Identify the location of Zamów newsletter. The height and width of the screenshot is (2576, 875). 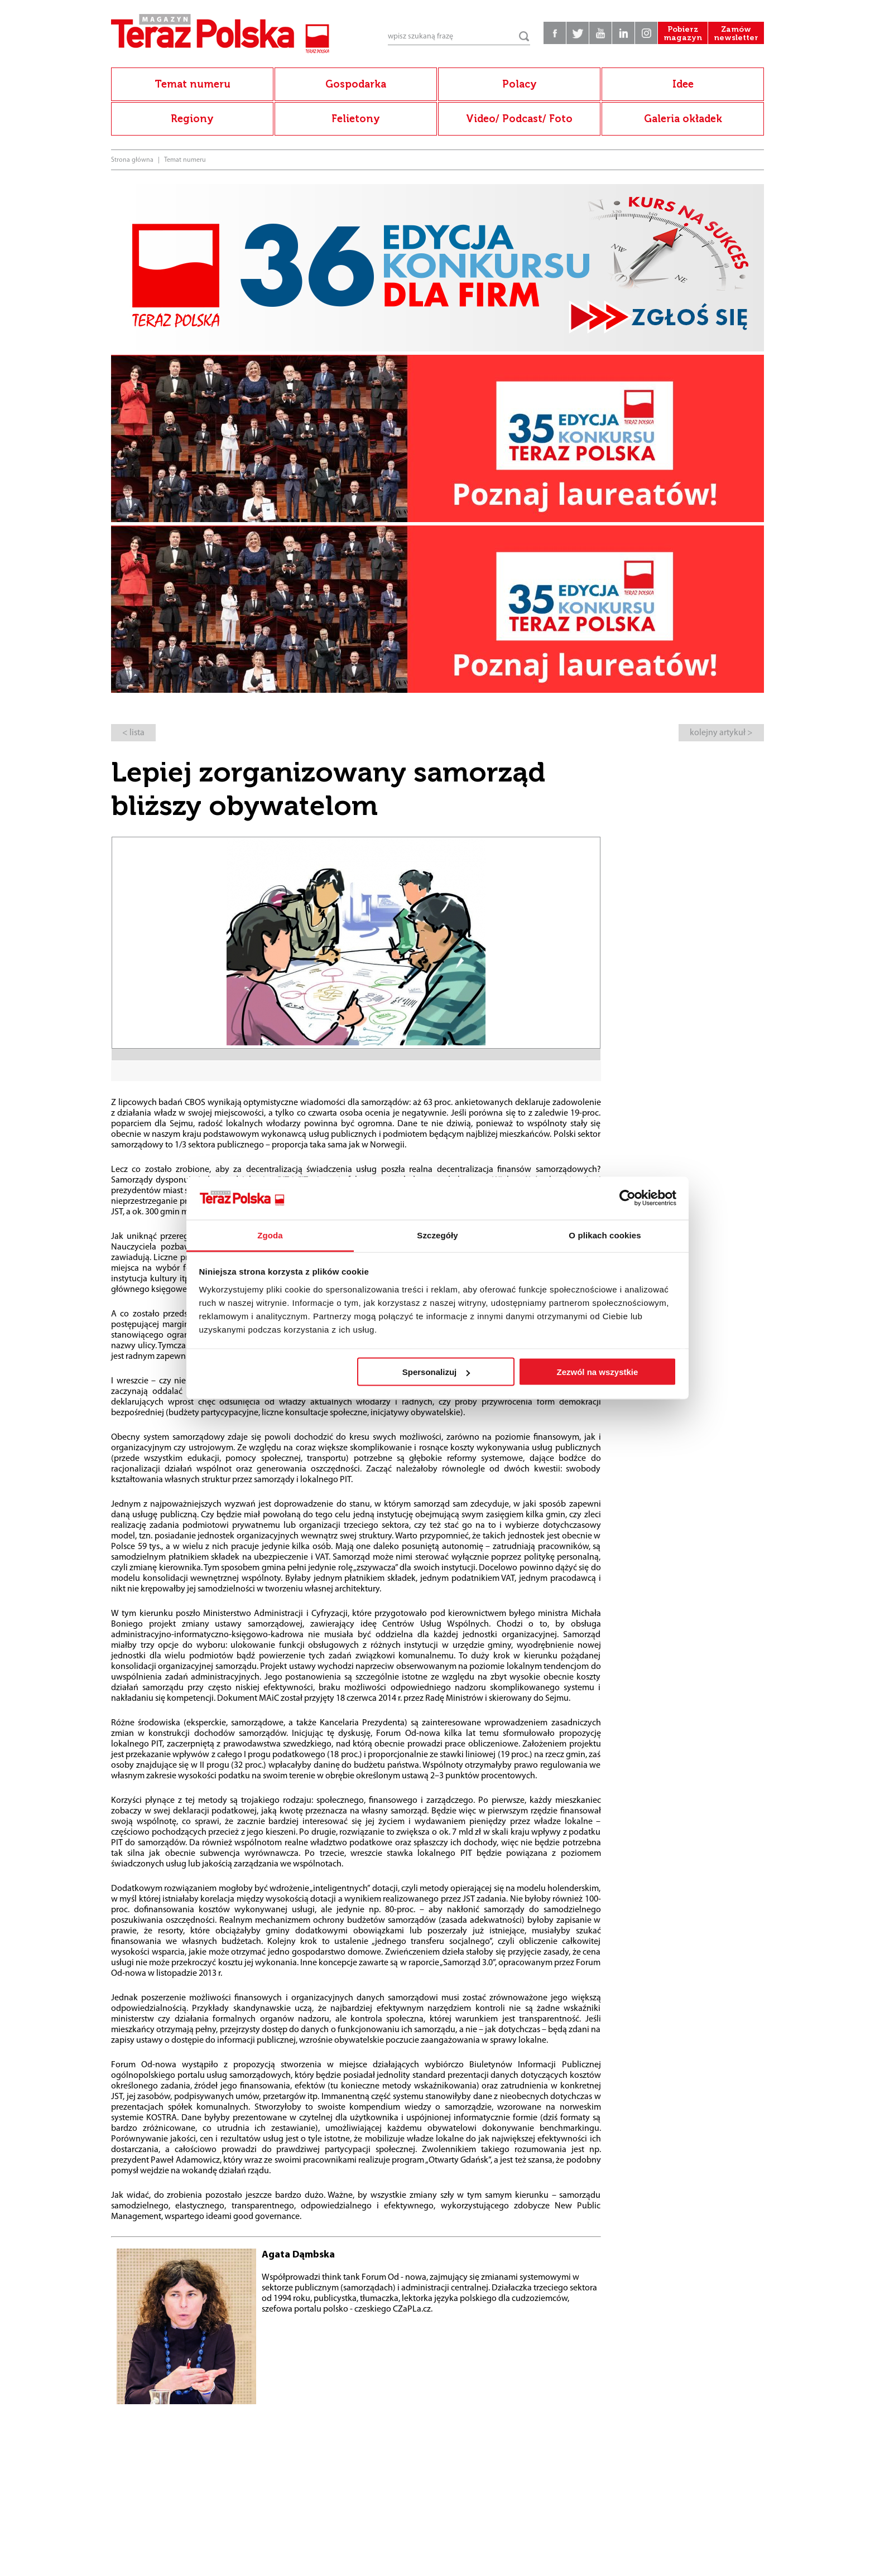
(736, 33).